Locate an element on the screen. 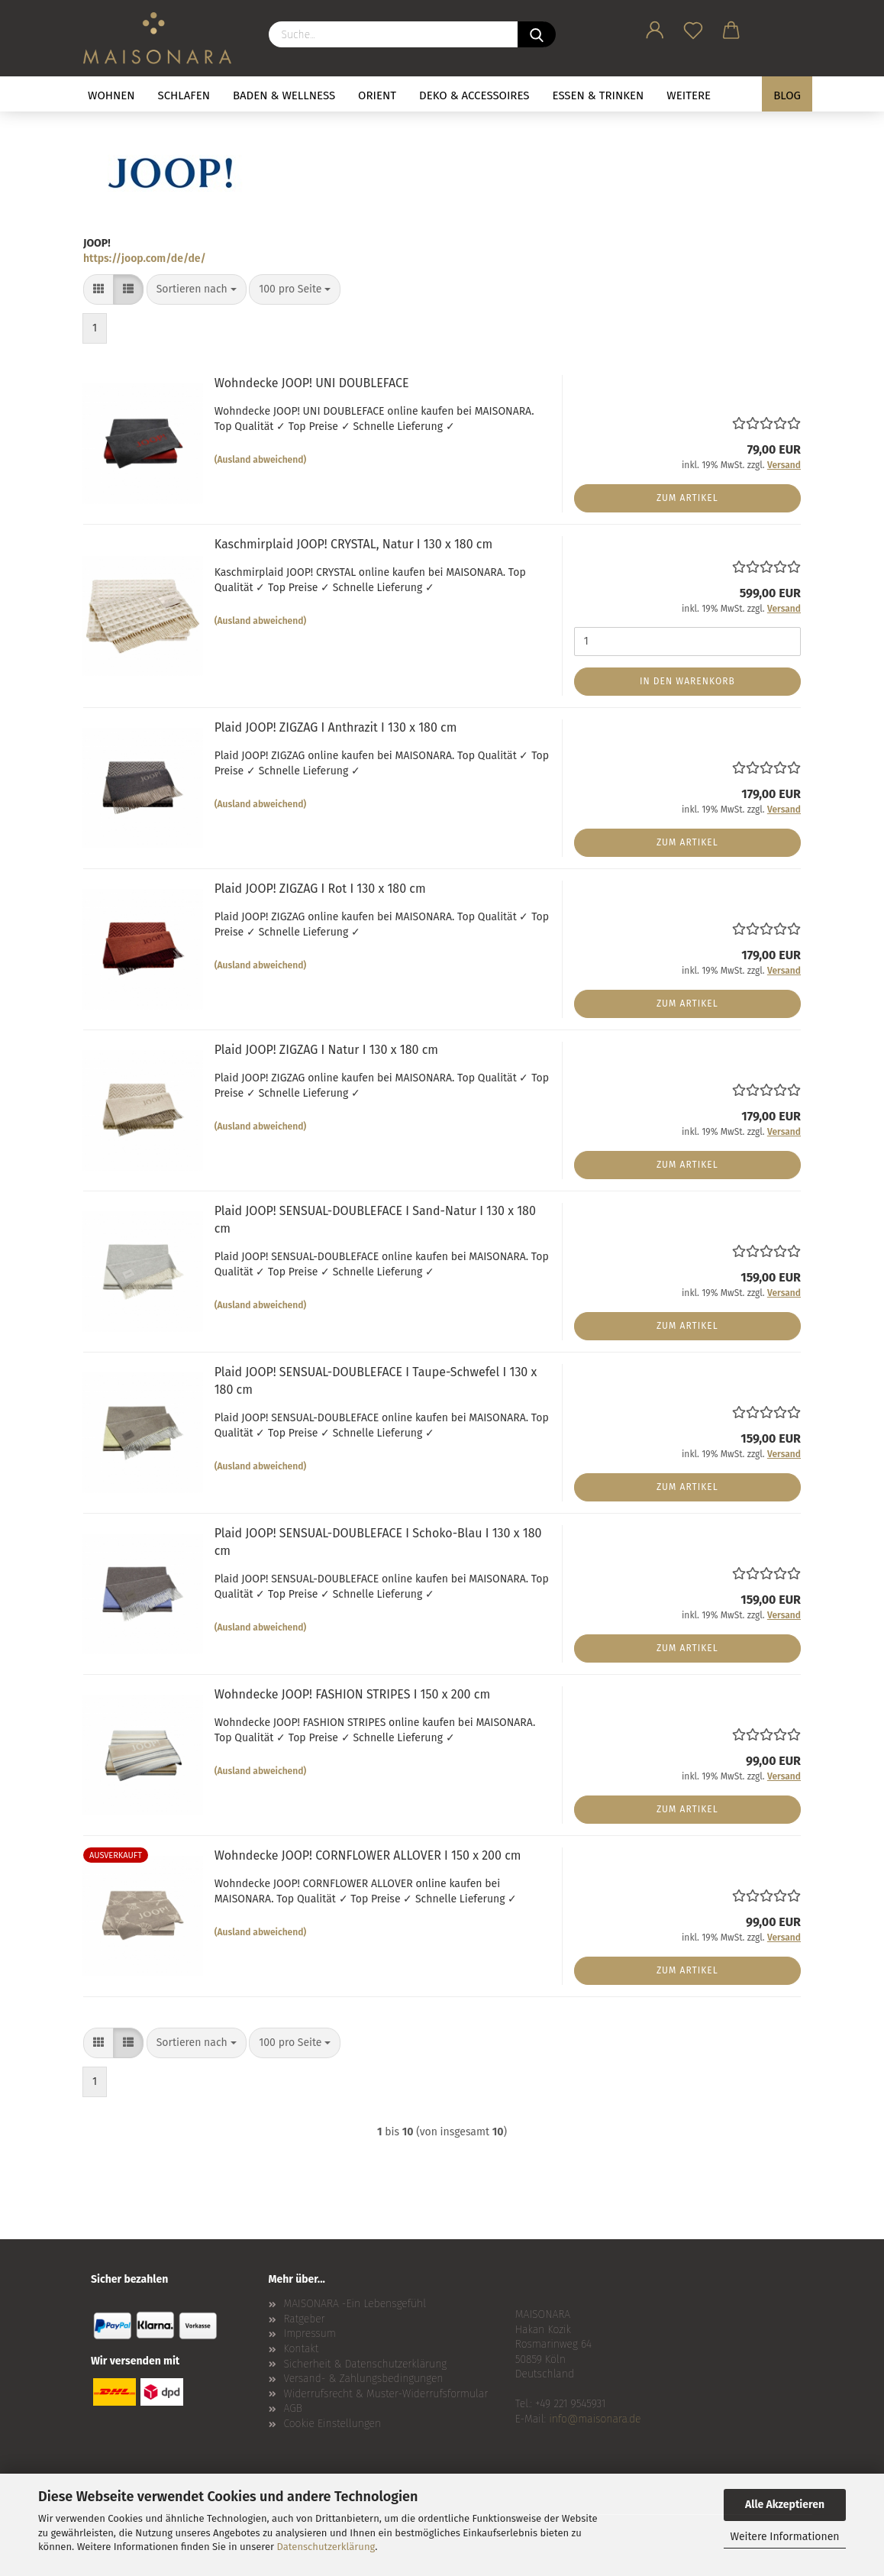  Weitere is located at coordinates (688, 95).